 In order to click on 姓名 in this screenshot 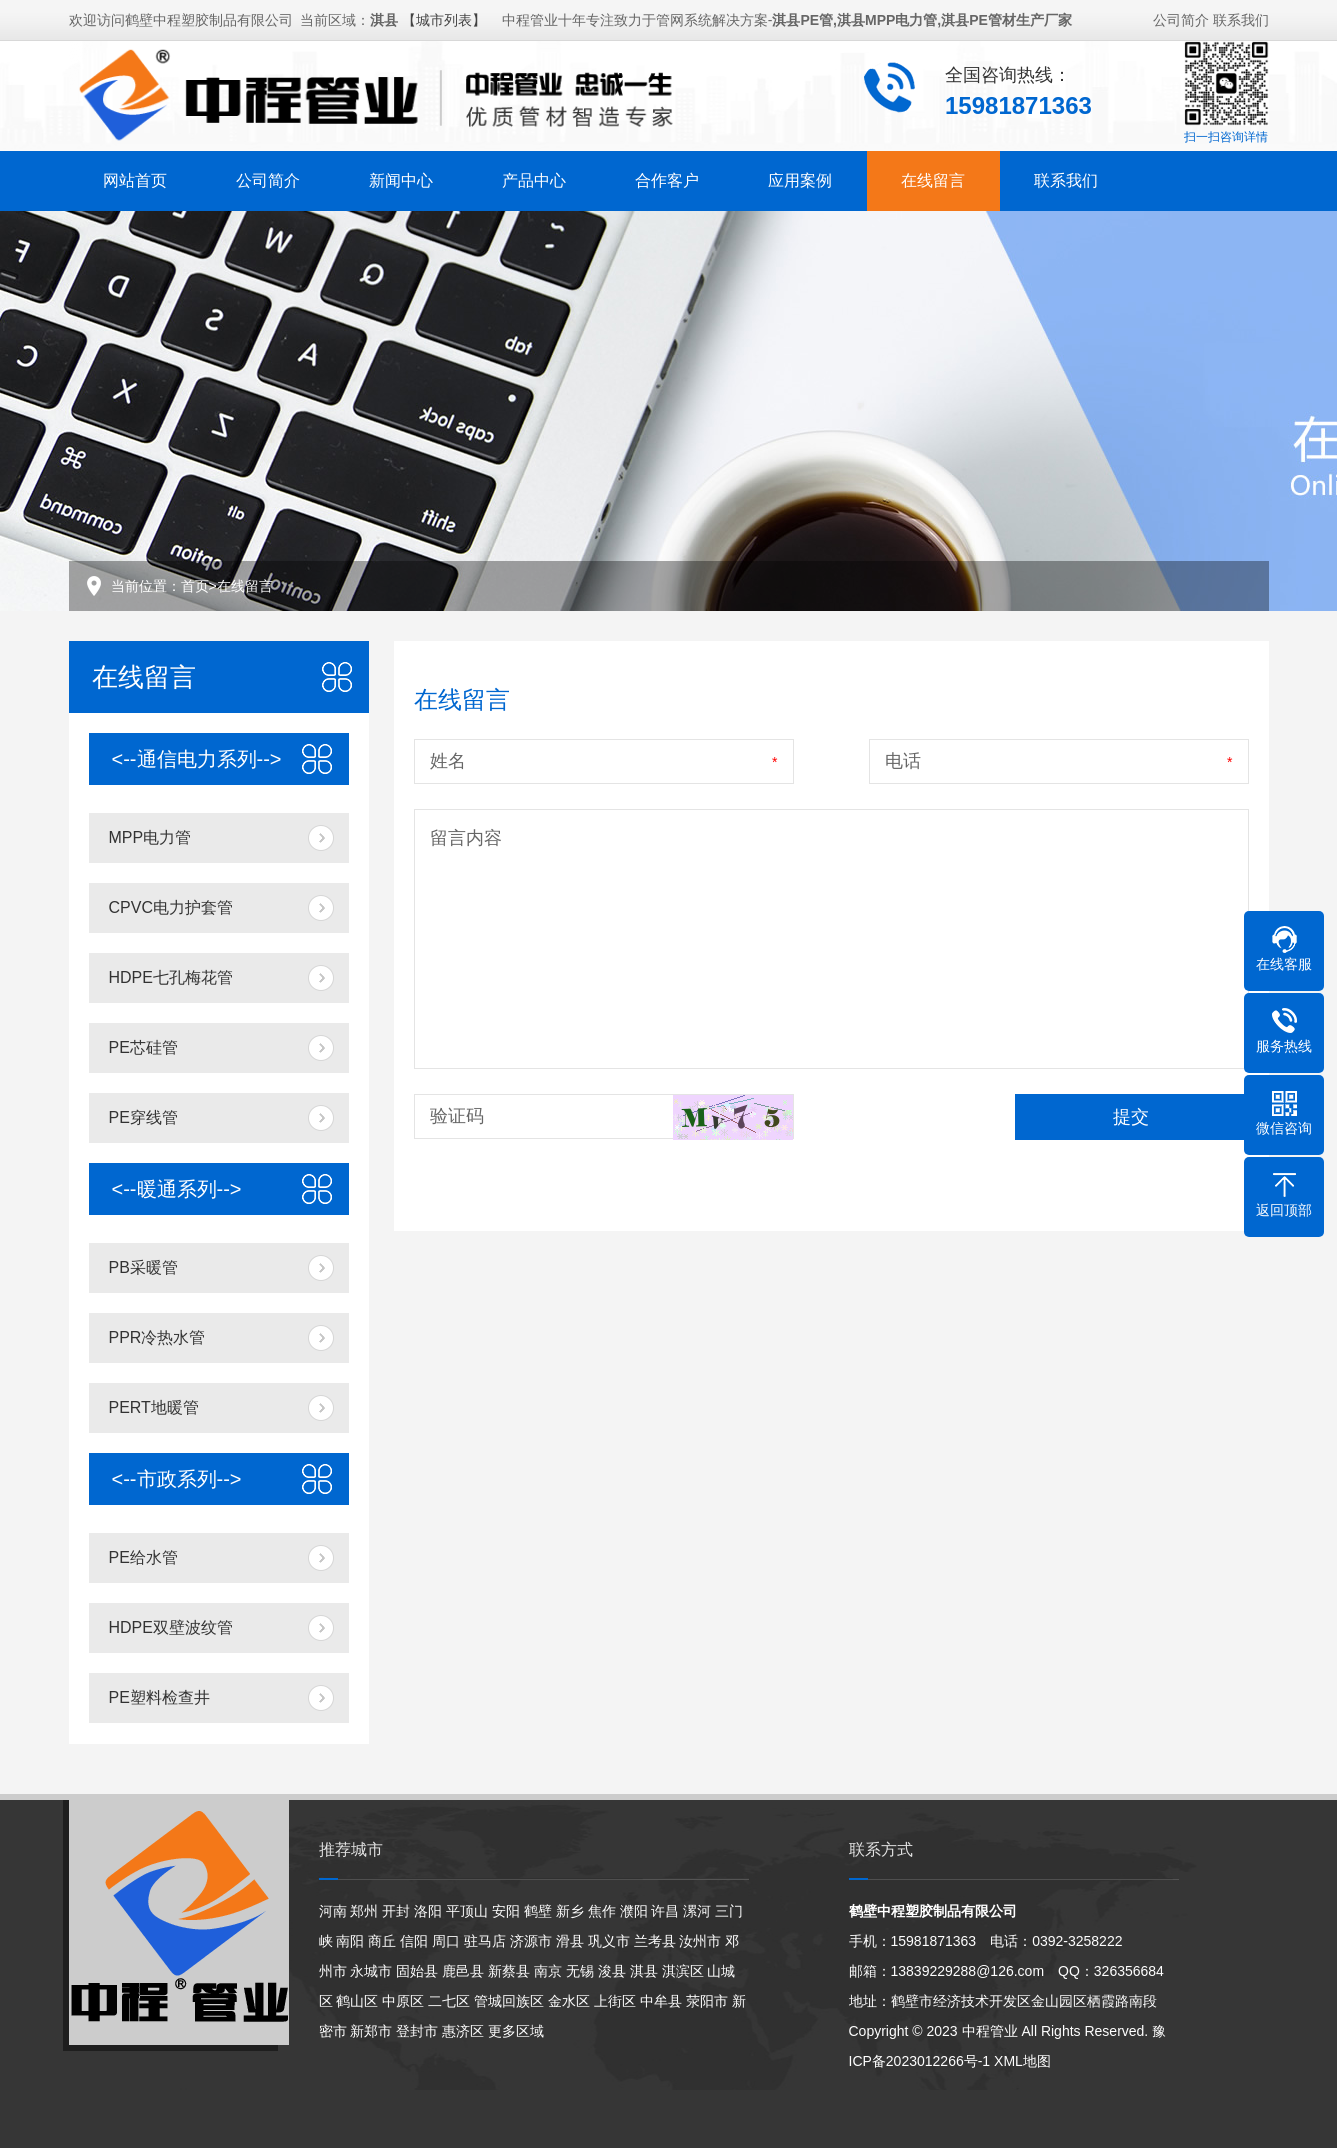, I will do `click(448, 761)`.